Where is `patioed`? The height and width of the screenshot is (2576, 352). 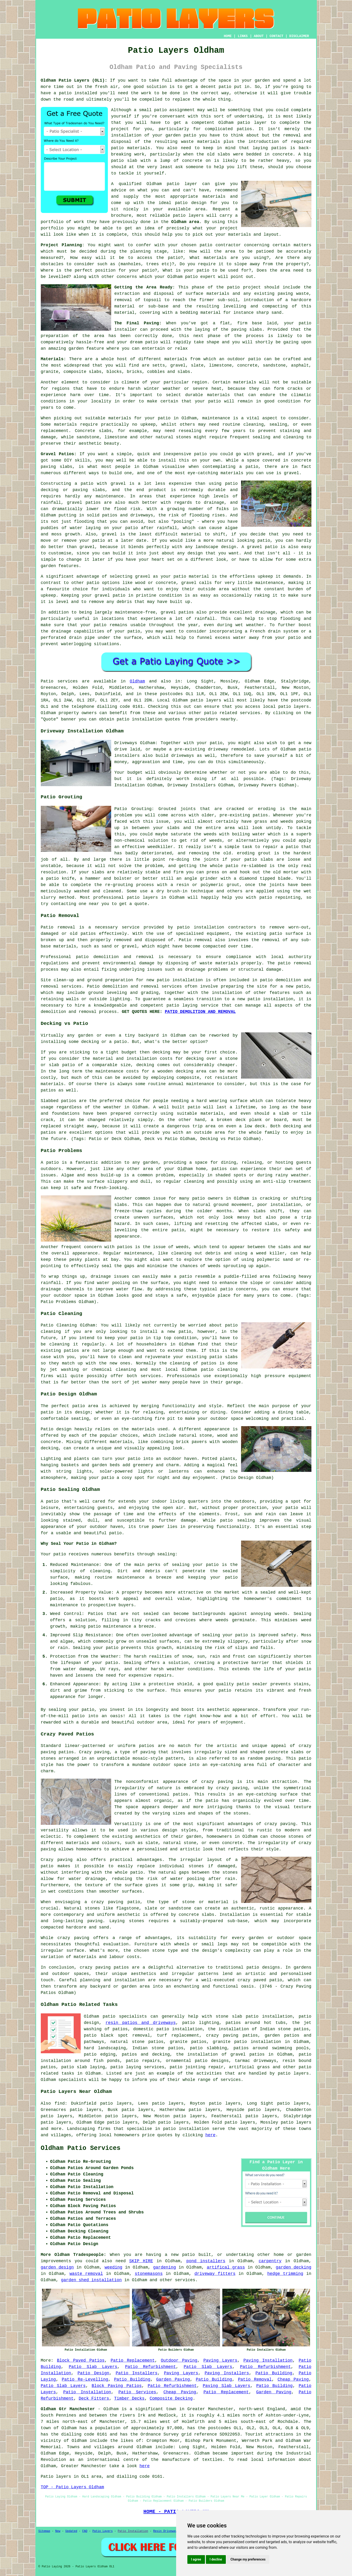
patioed is located at coordinates (265, 251).